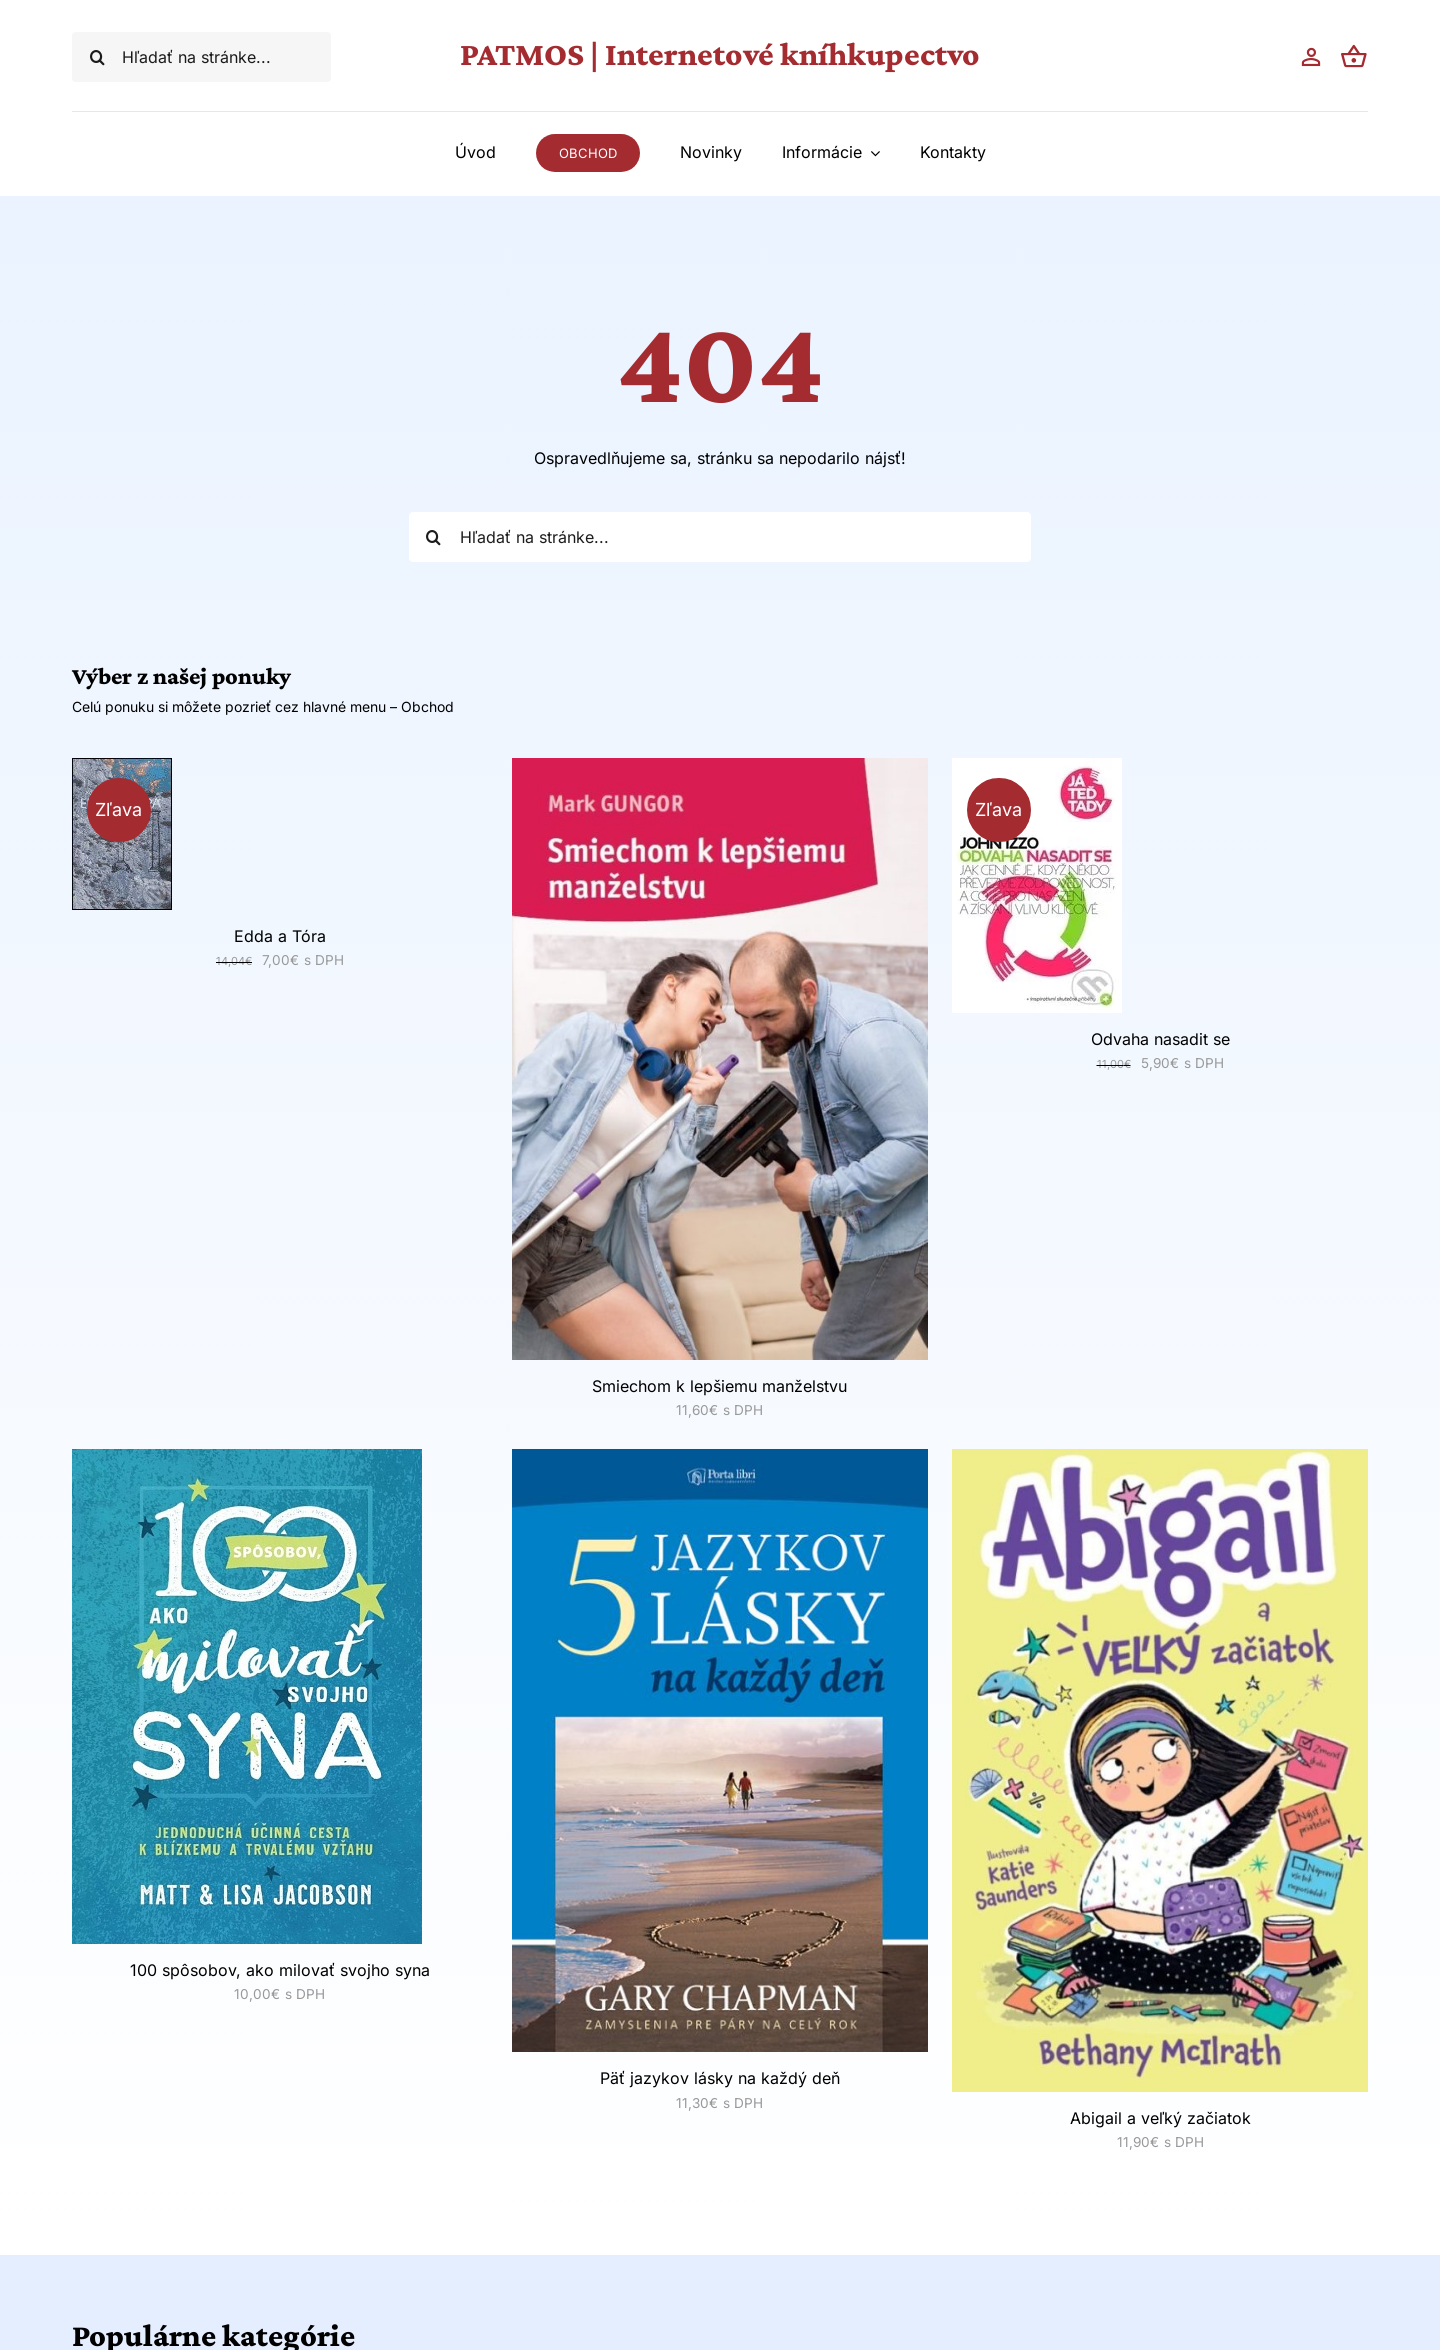 Image resolution: width=1440 pixels, height=2350 pixels. I want to click on Päť jazykov lásky na každý deň, so click(720, 2078).